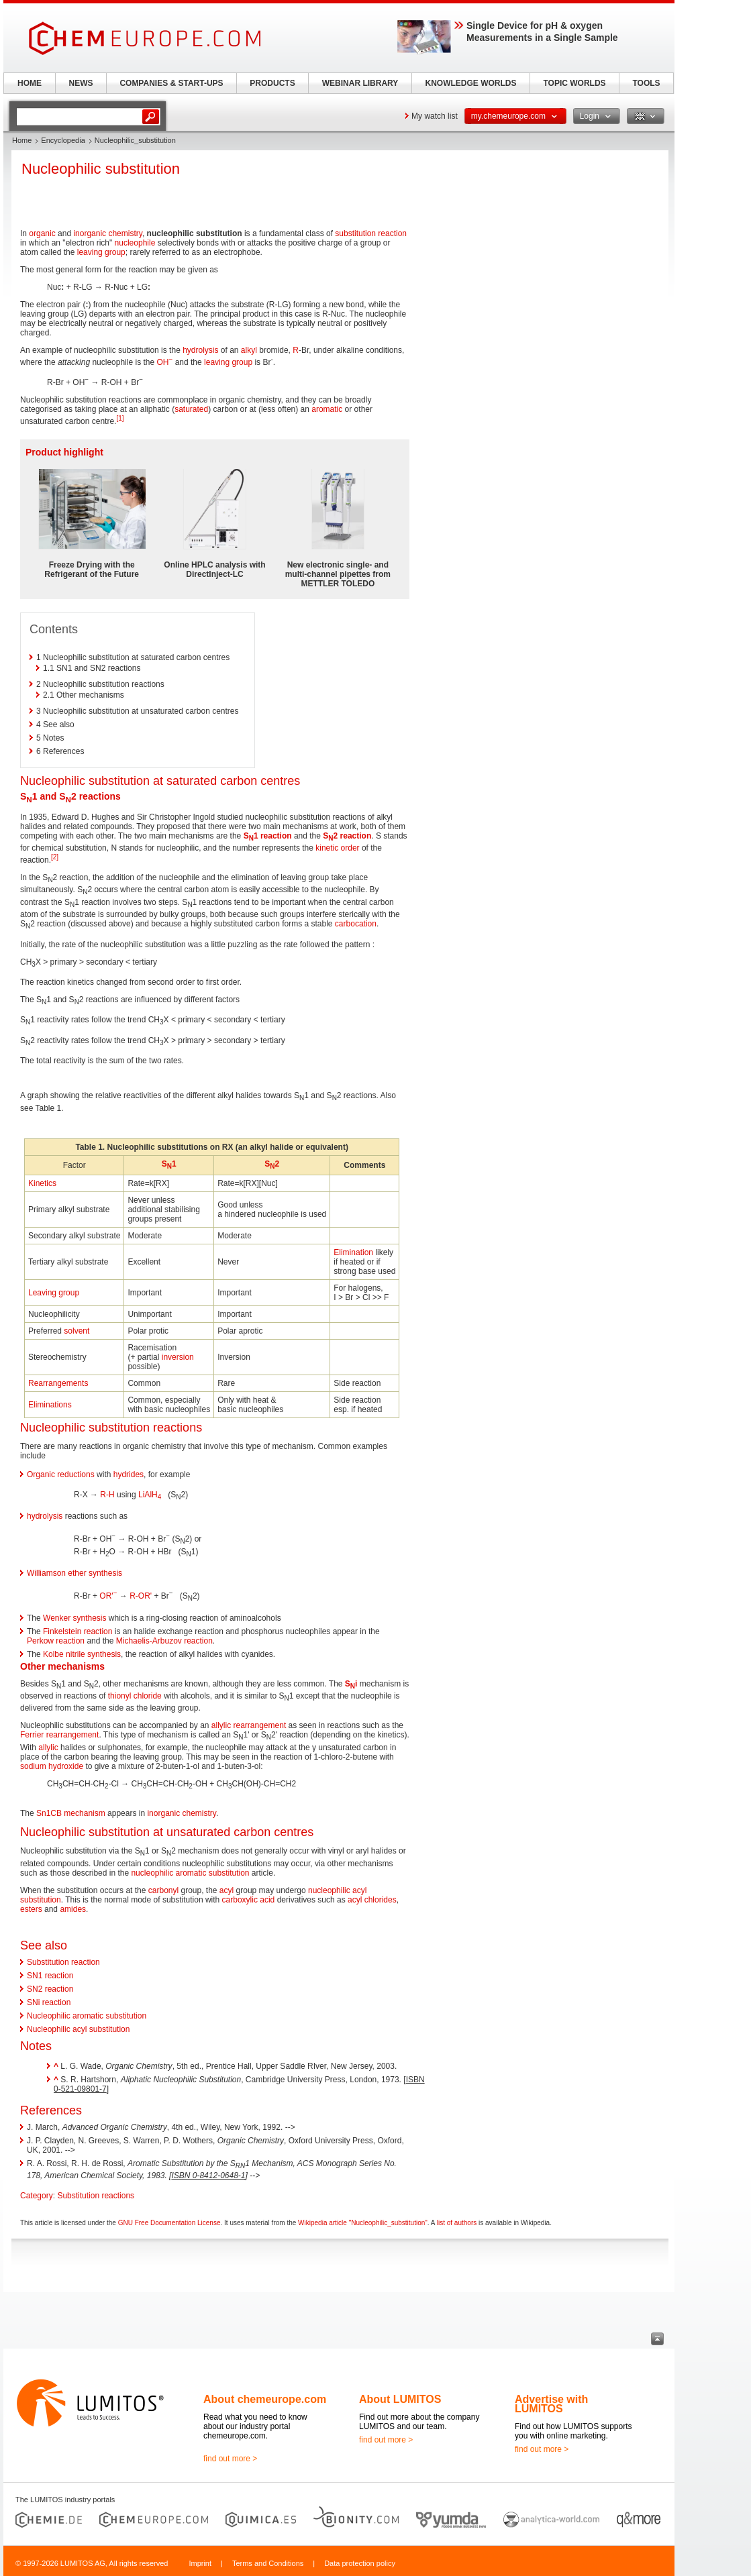 The image size is (751, 2576). Describe the element at coordinates (58, 1383) in the screenshot. I see `Rearrangements` at that location.